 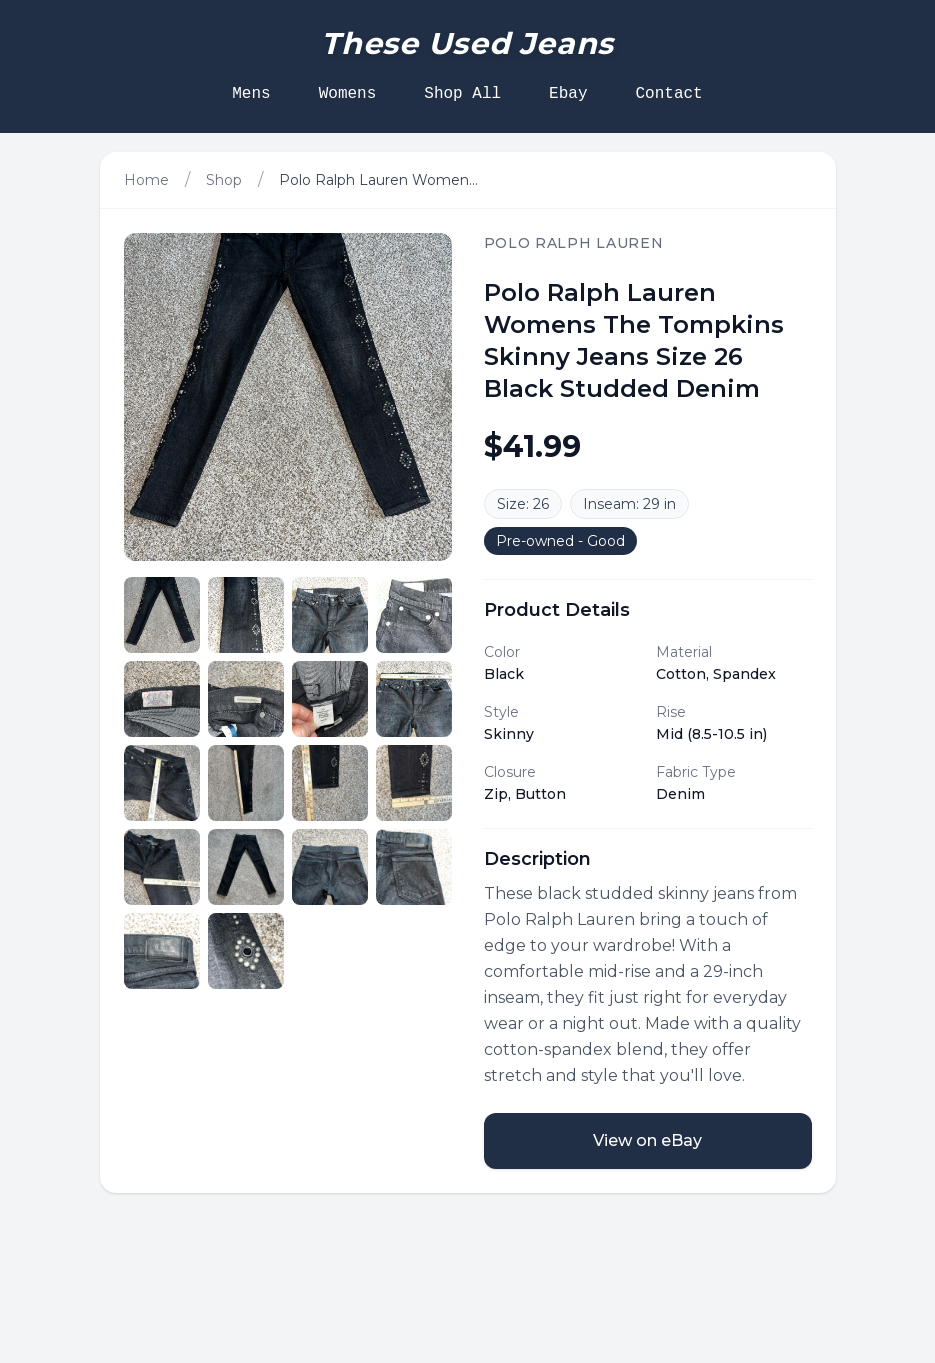 What do you see at coordinates (647, 1140) in the screenshot?
I see `View on eBay` at bounding box center [647, 1140].